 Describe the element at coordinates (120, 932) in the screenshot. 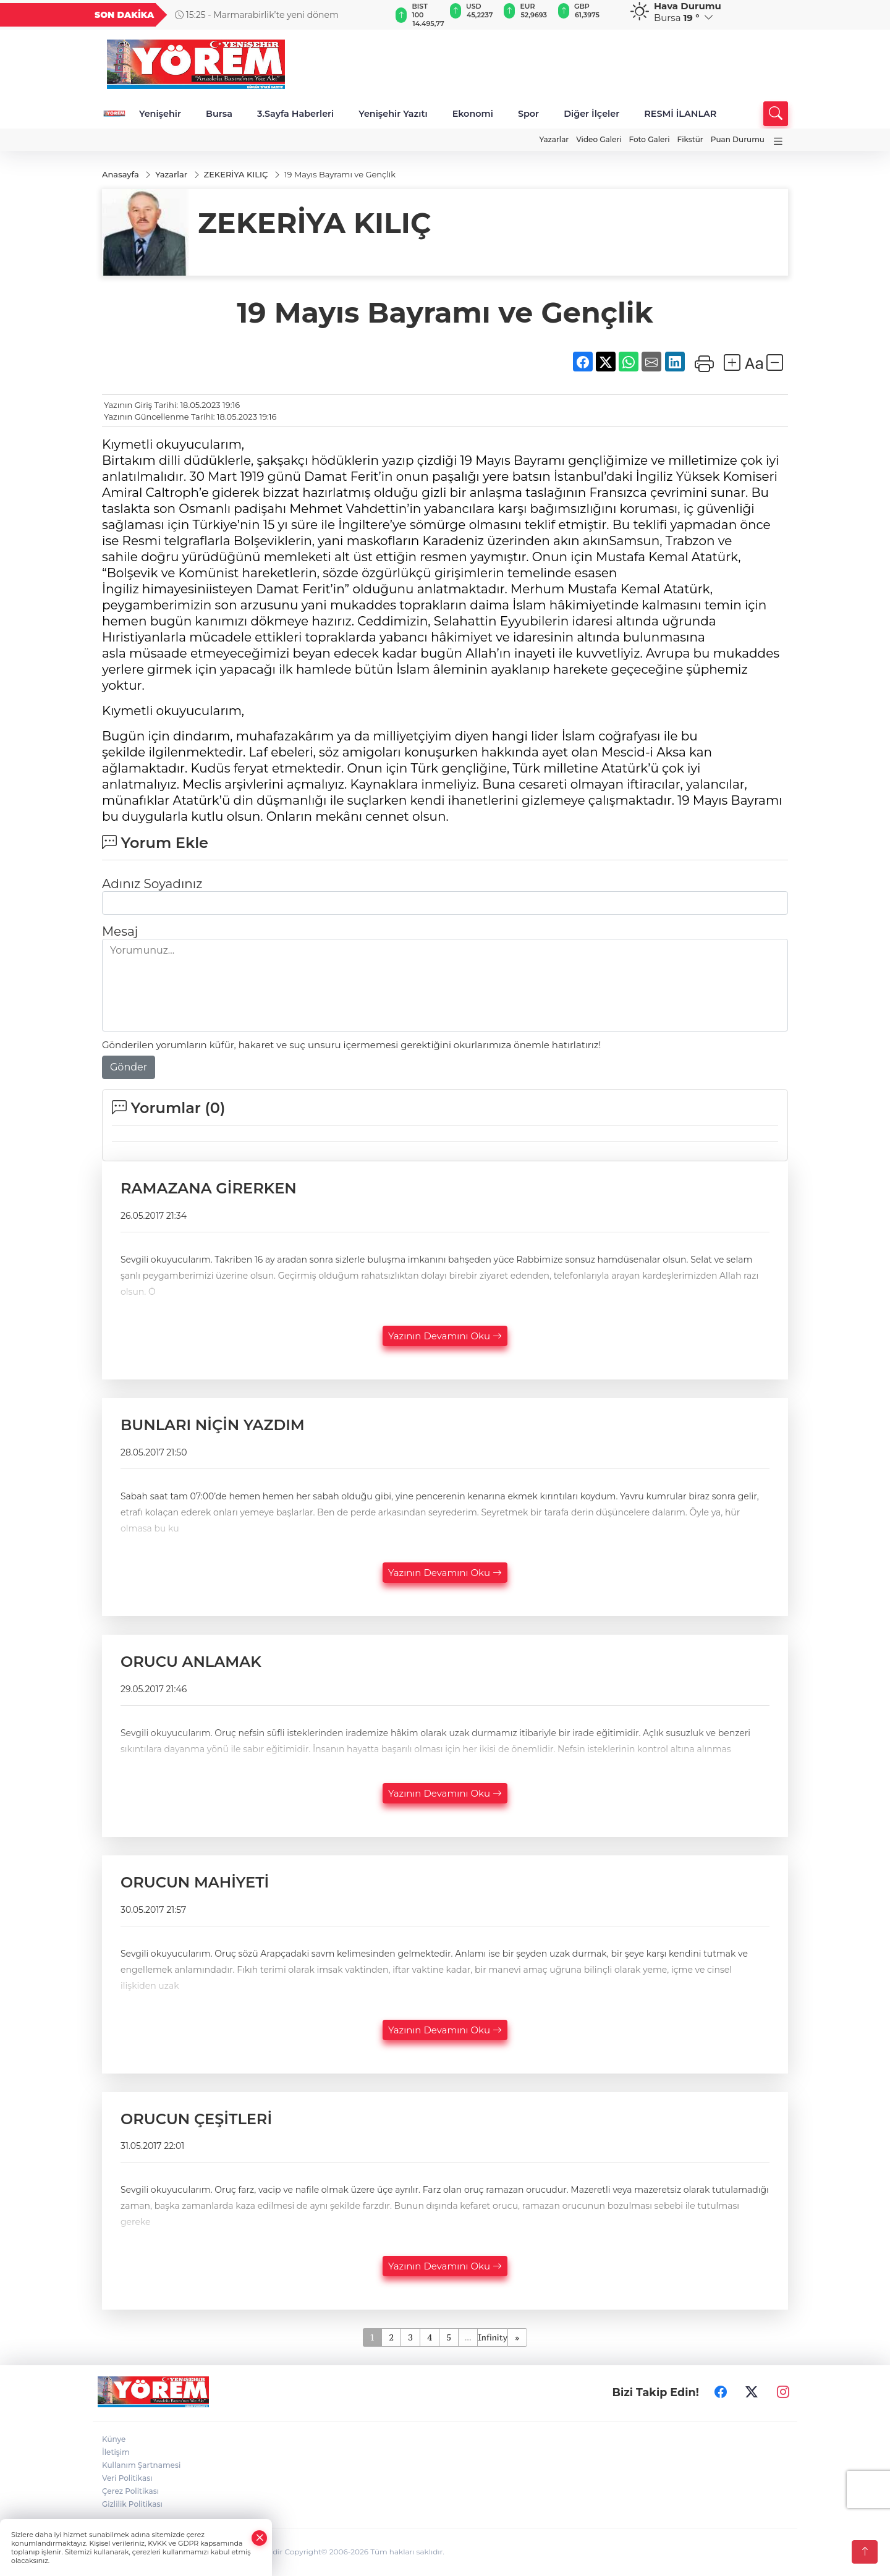

I see `Mesaj` at that location.